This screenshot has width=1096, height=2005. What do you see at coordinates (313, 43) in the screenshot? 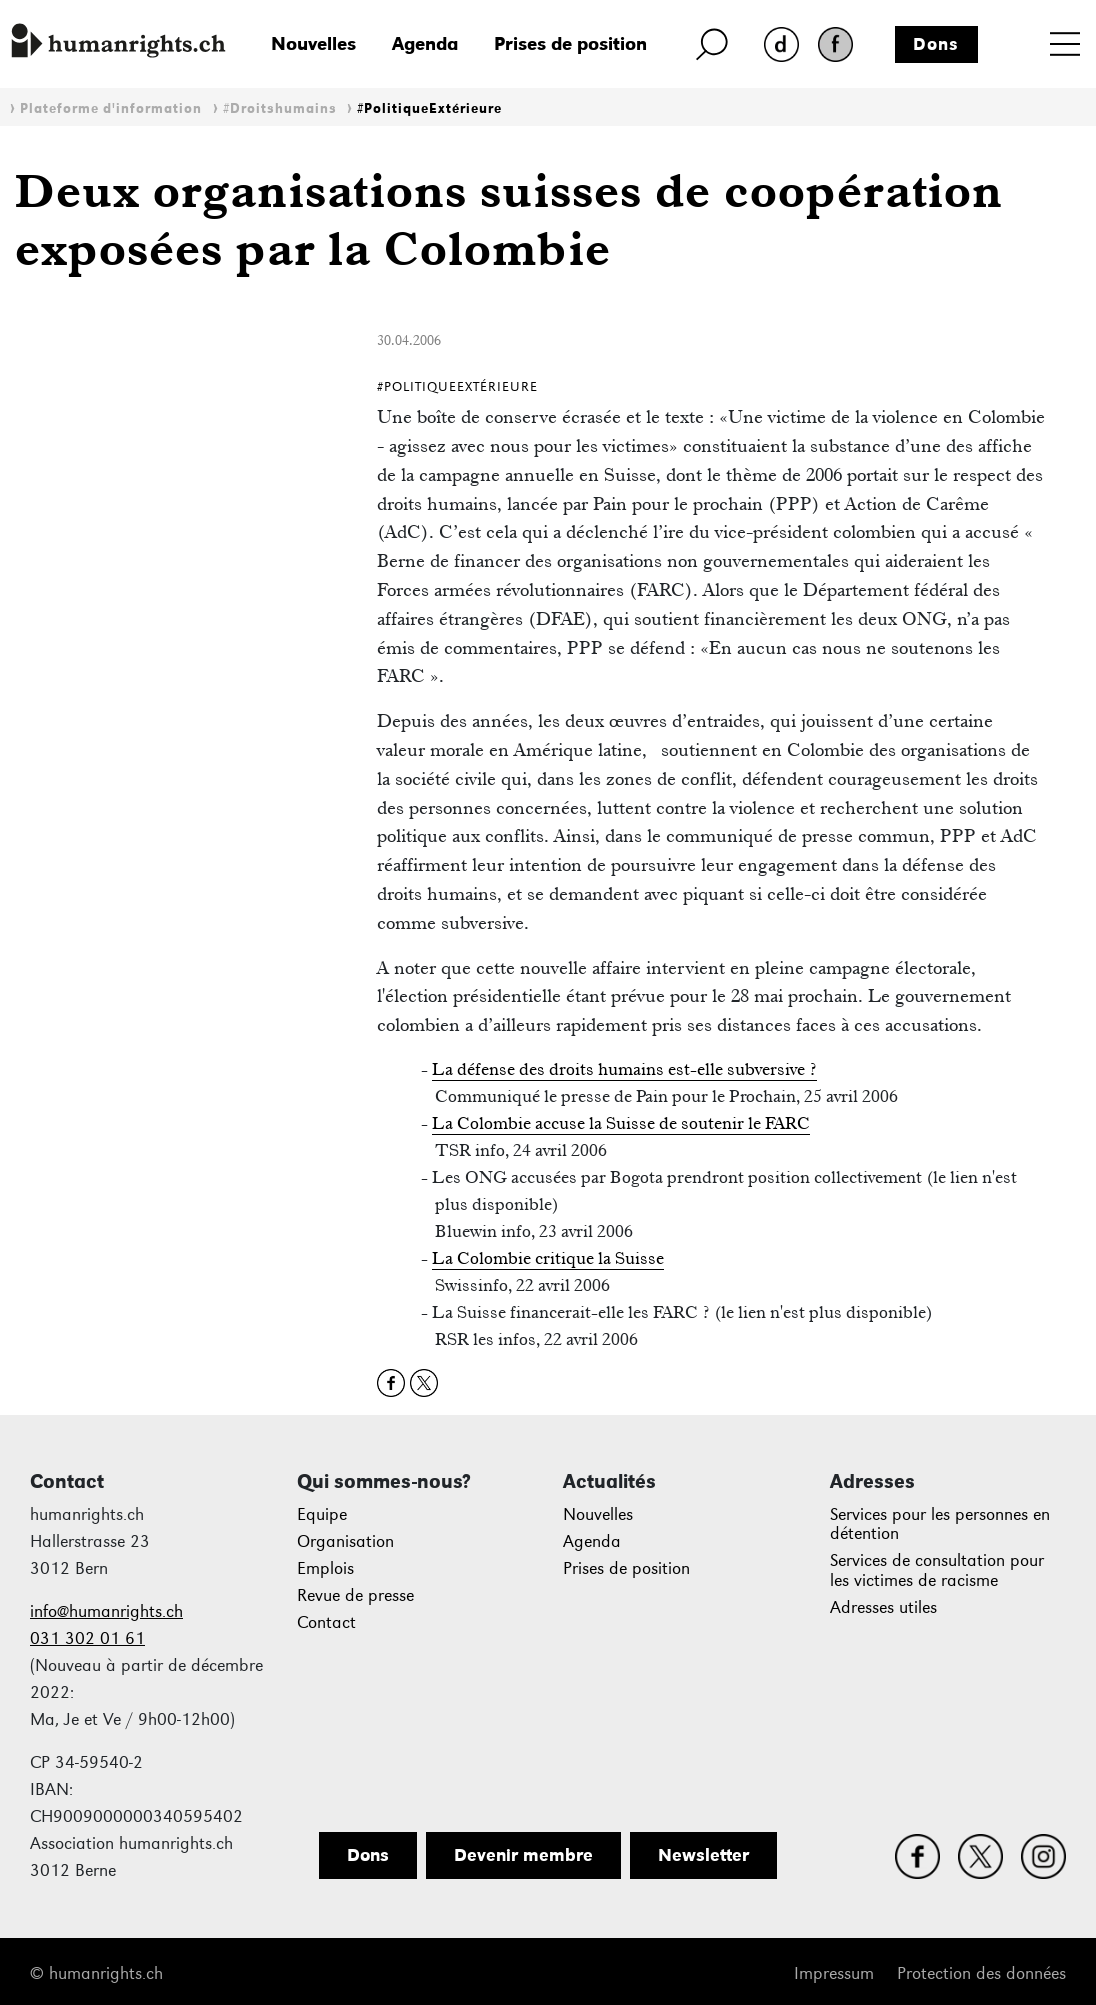
I see `Nouvelles` at bounding box center [313, 43].